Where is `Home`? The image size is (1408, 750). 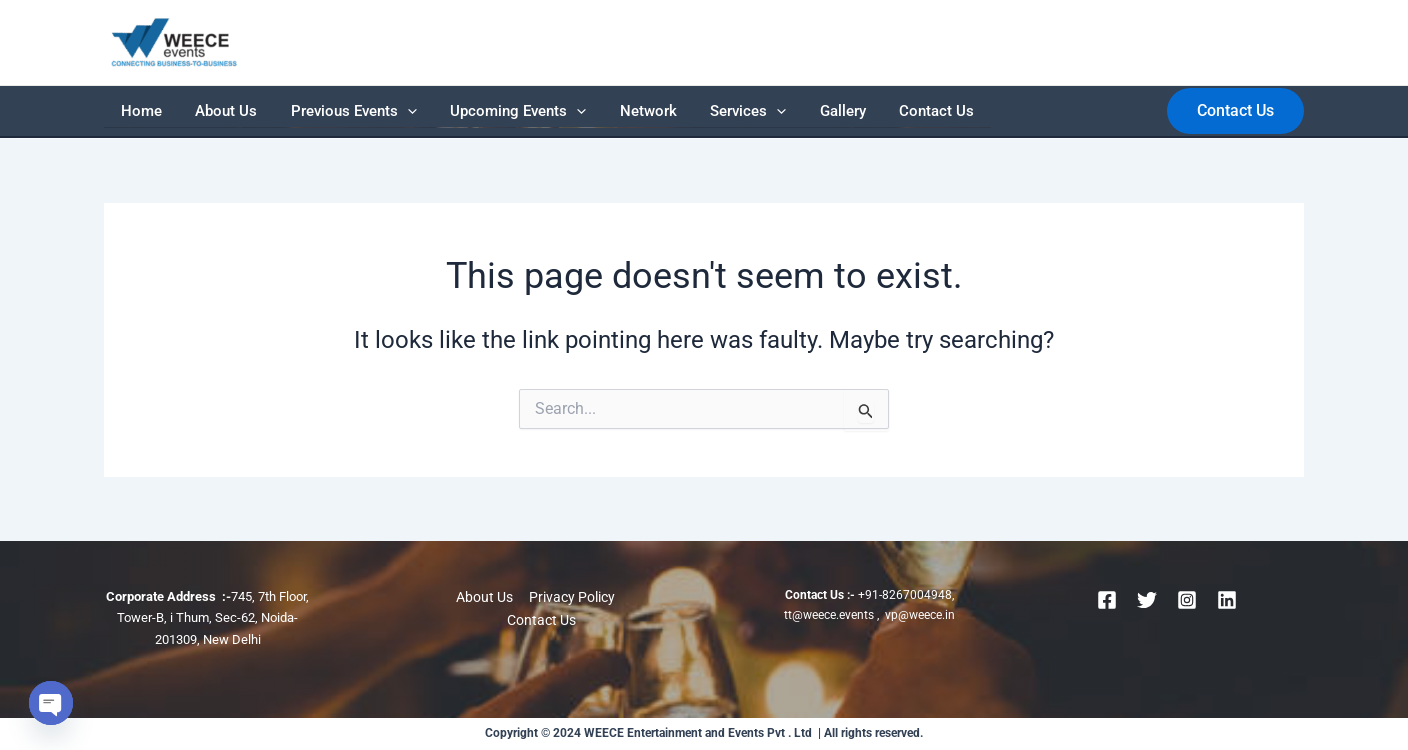
Home is located at coordinates (131, 111).